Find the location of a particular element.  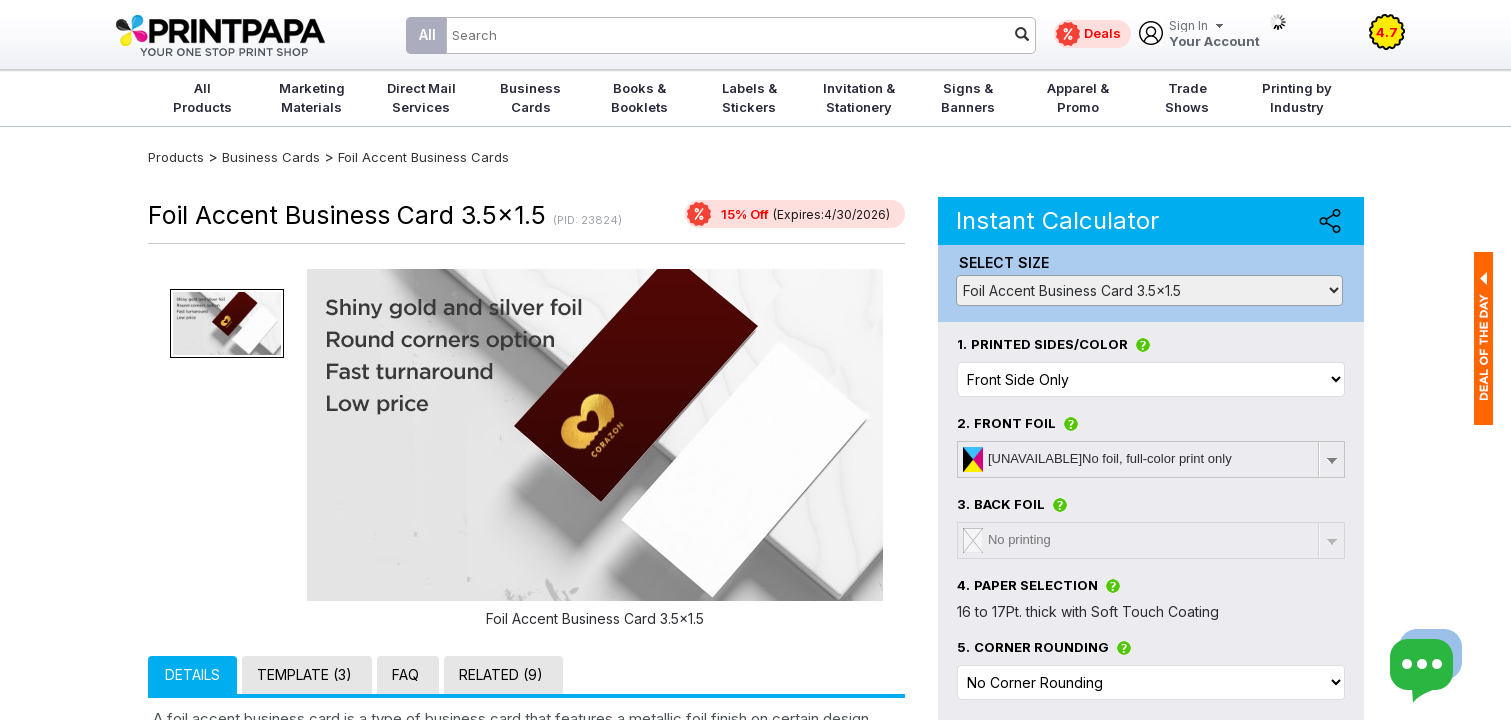

Apparel & Promo is located at coordinates (1078, 97).